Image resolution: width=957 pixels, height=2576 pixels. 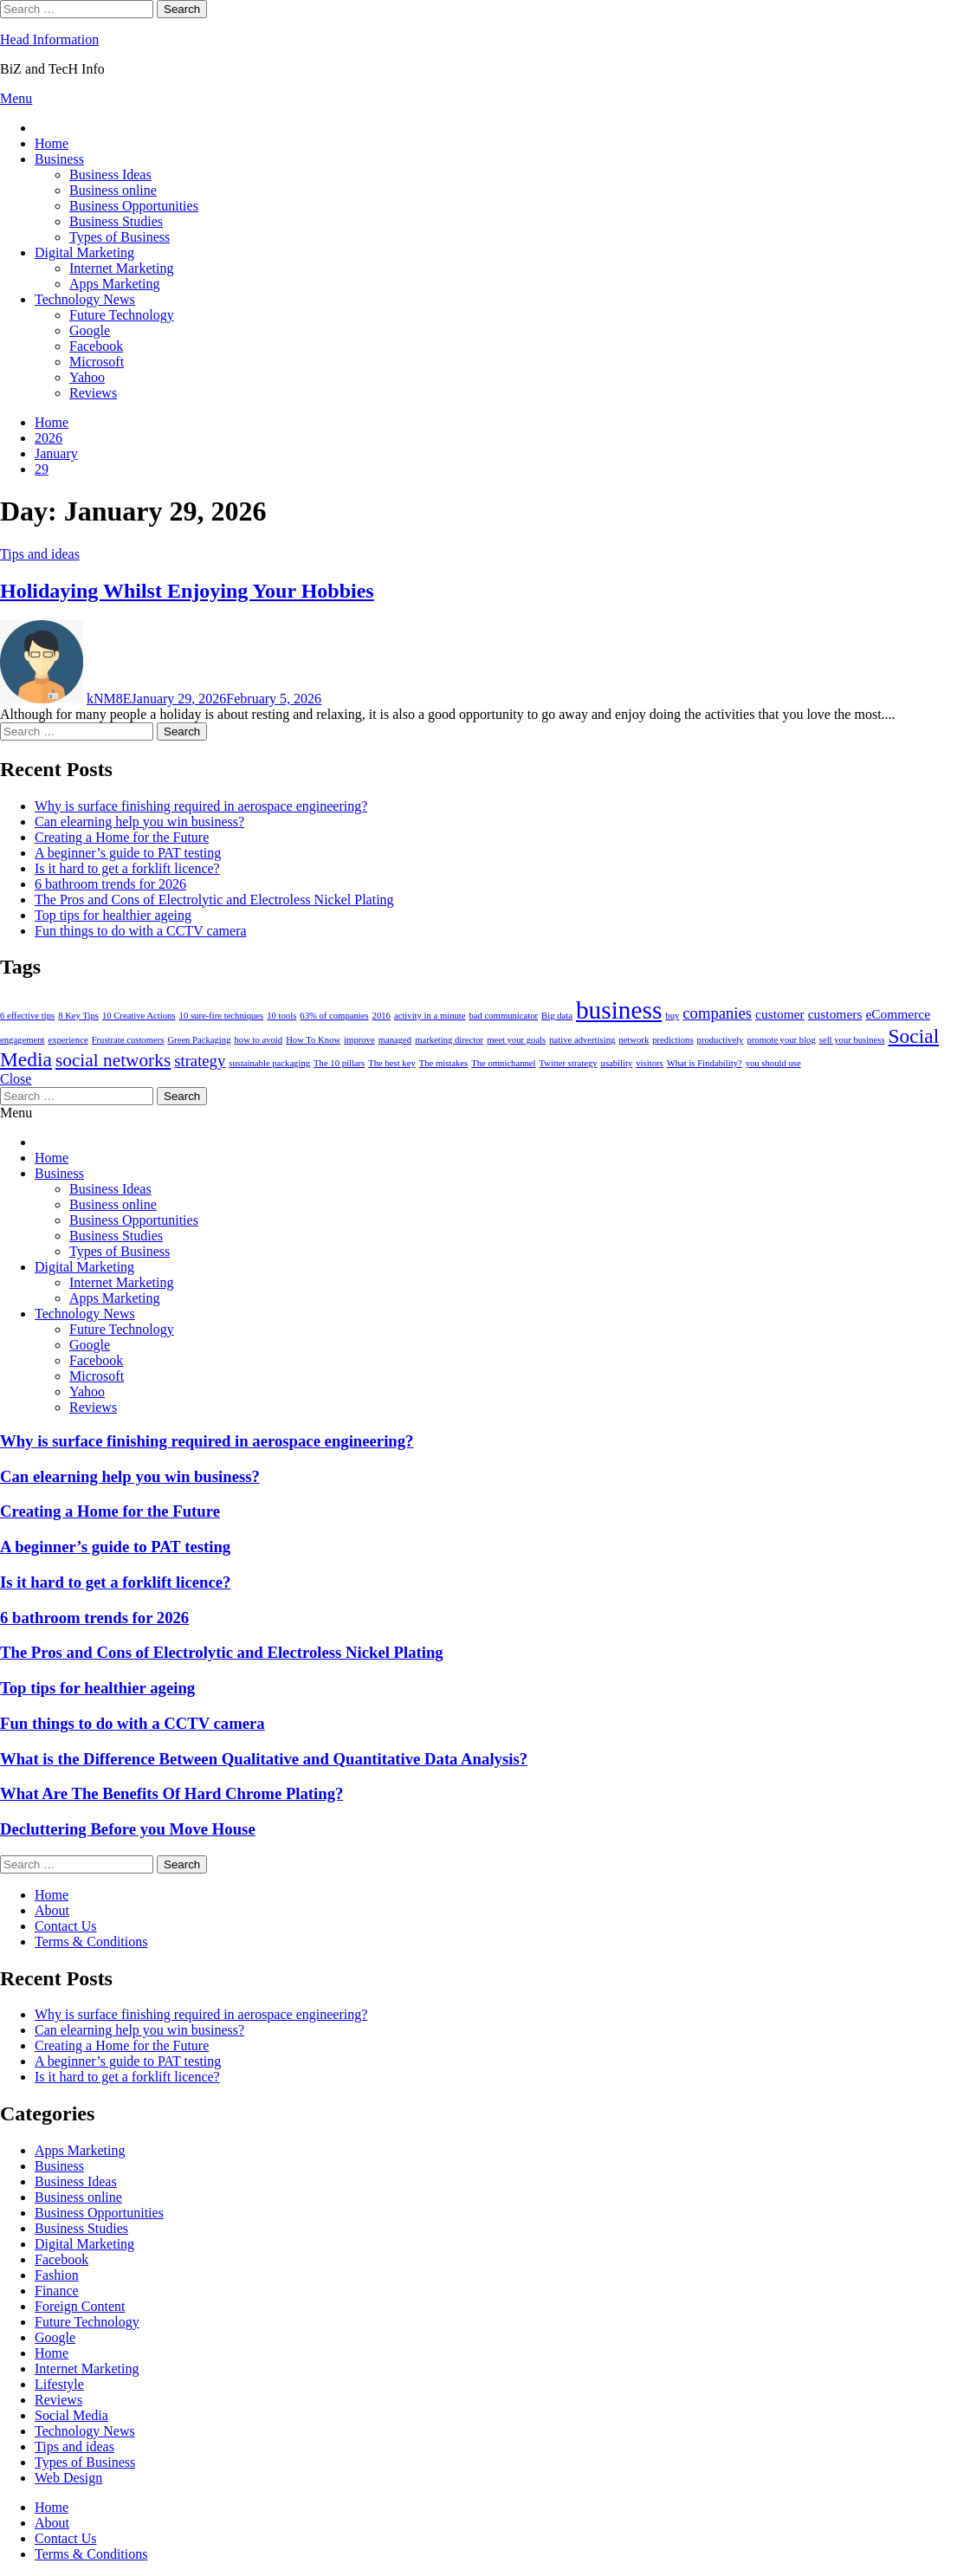 I want to click on The 10 pillars [The 10 pillars (1 item)], so click(x=339, y=1063).